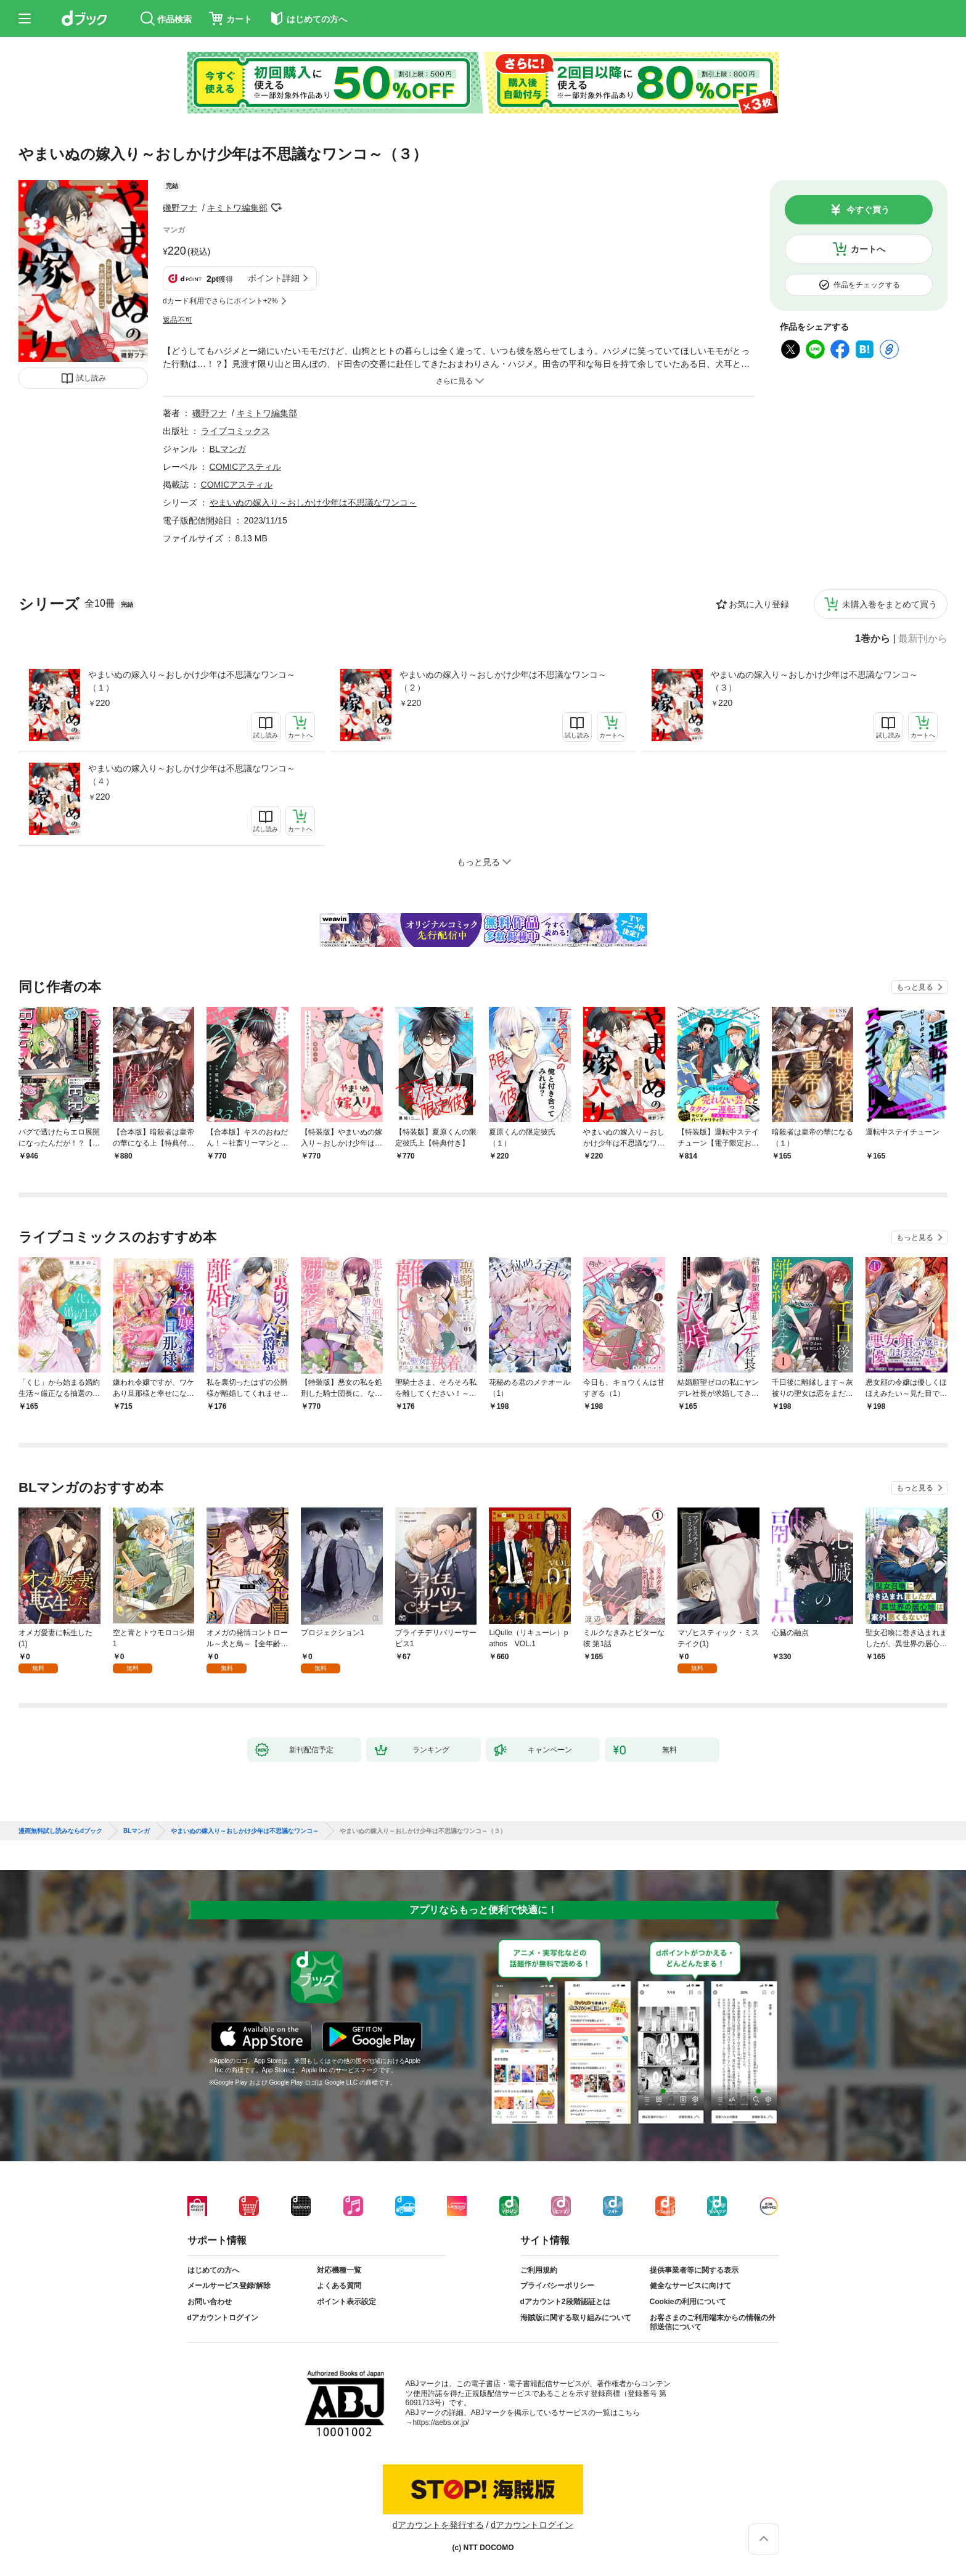 This screenshot has width=966, height=2576. I want to click on やまいぬの嫁入り～おしかけ少年は不思議なワンコ～（２）, so click(503, 681).